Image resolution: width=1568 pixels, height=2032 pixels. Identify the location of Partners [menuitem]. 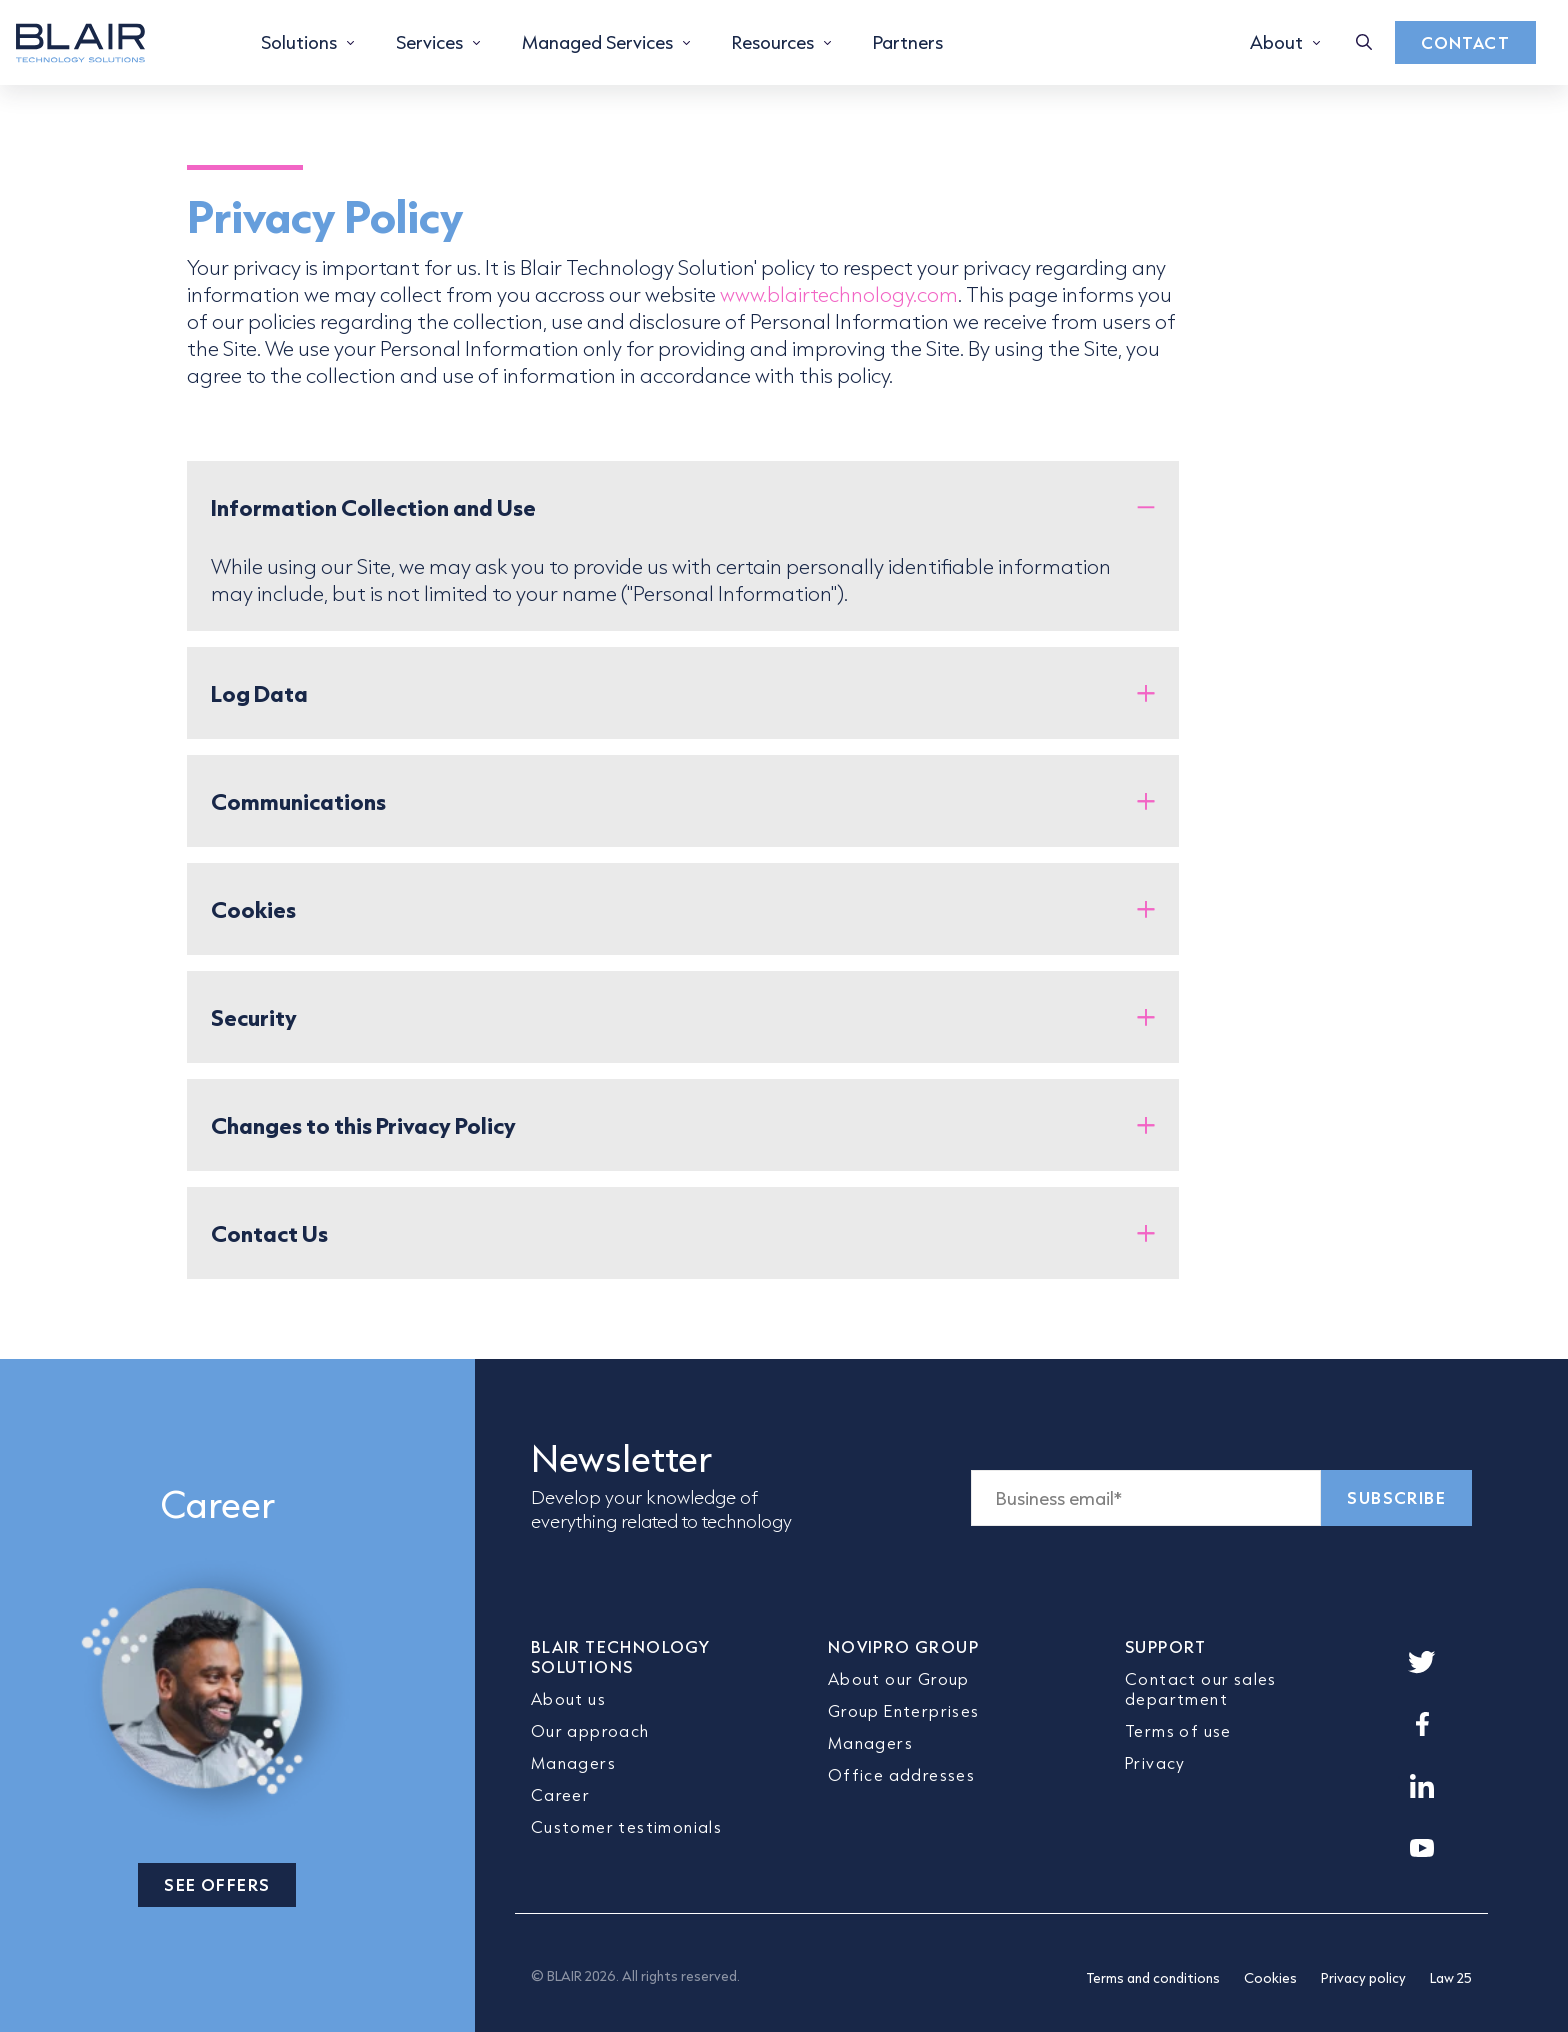
(908, 42).